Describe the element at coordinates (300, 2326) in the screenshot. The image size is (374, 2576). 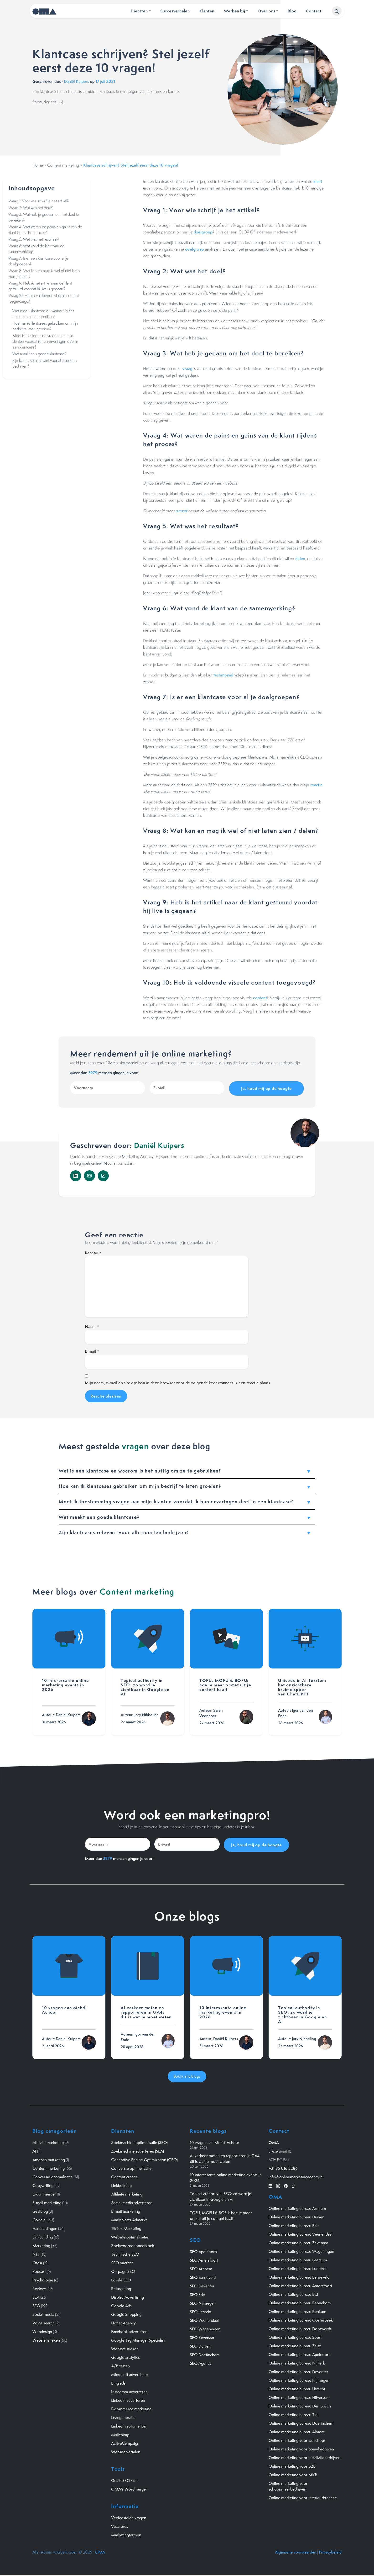
I see `Online marketing bureau Doorwerth` at that location.